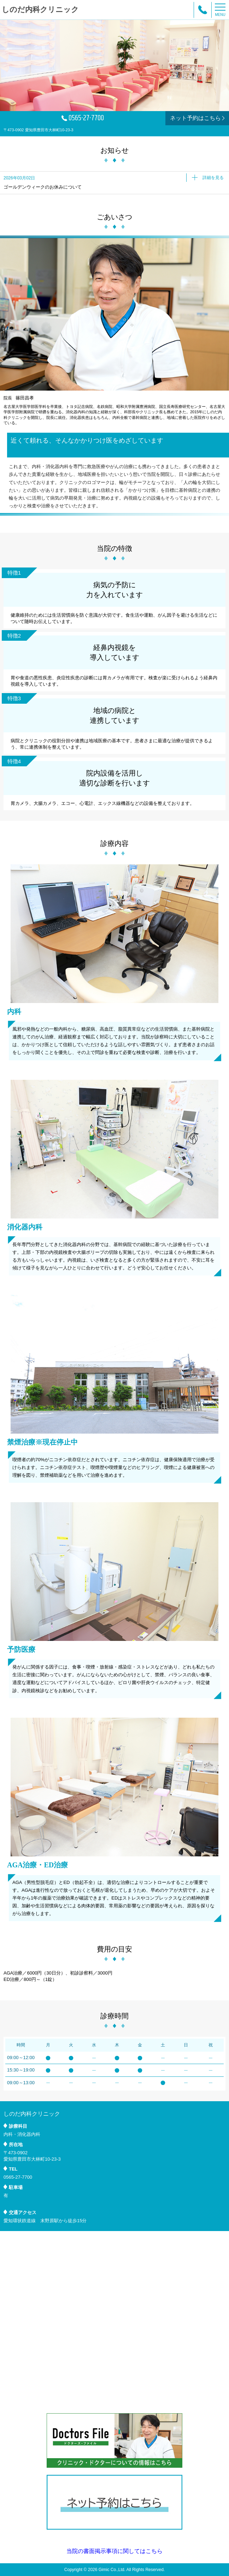 This screenshot has width=229, height=2576. Describe the element at coordinates (82, 118) in the screenshot. I see `0565-27-7700` at that location.